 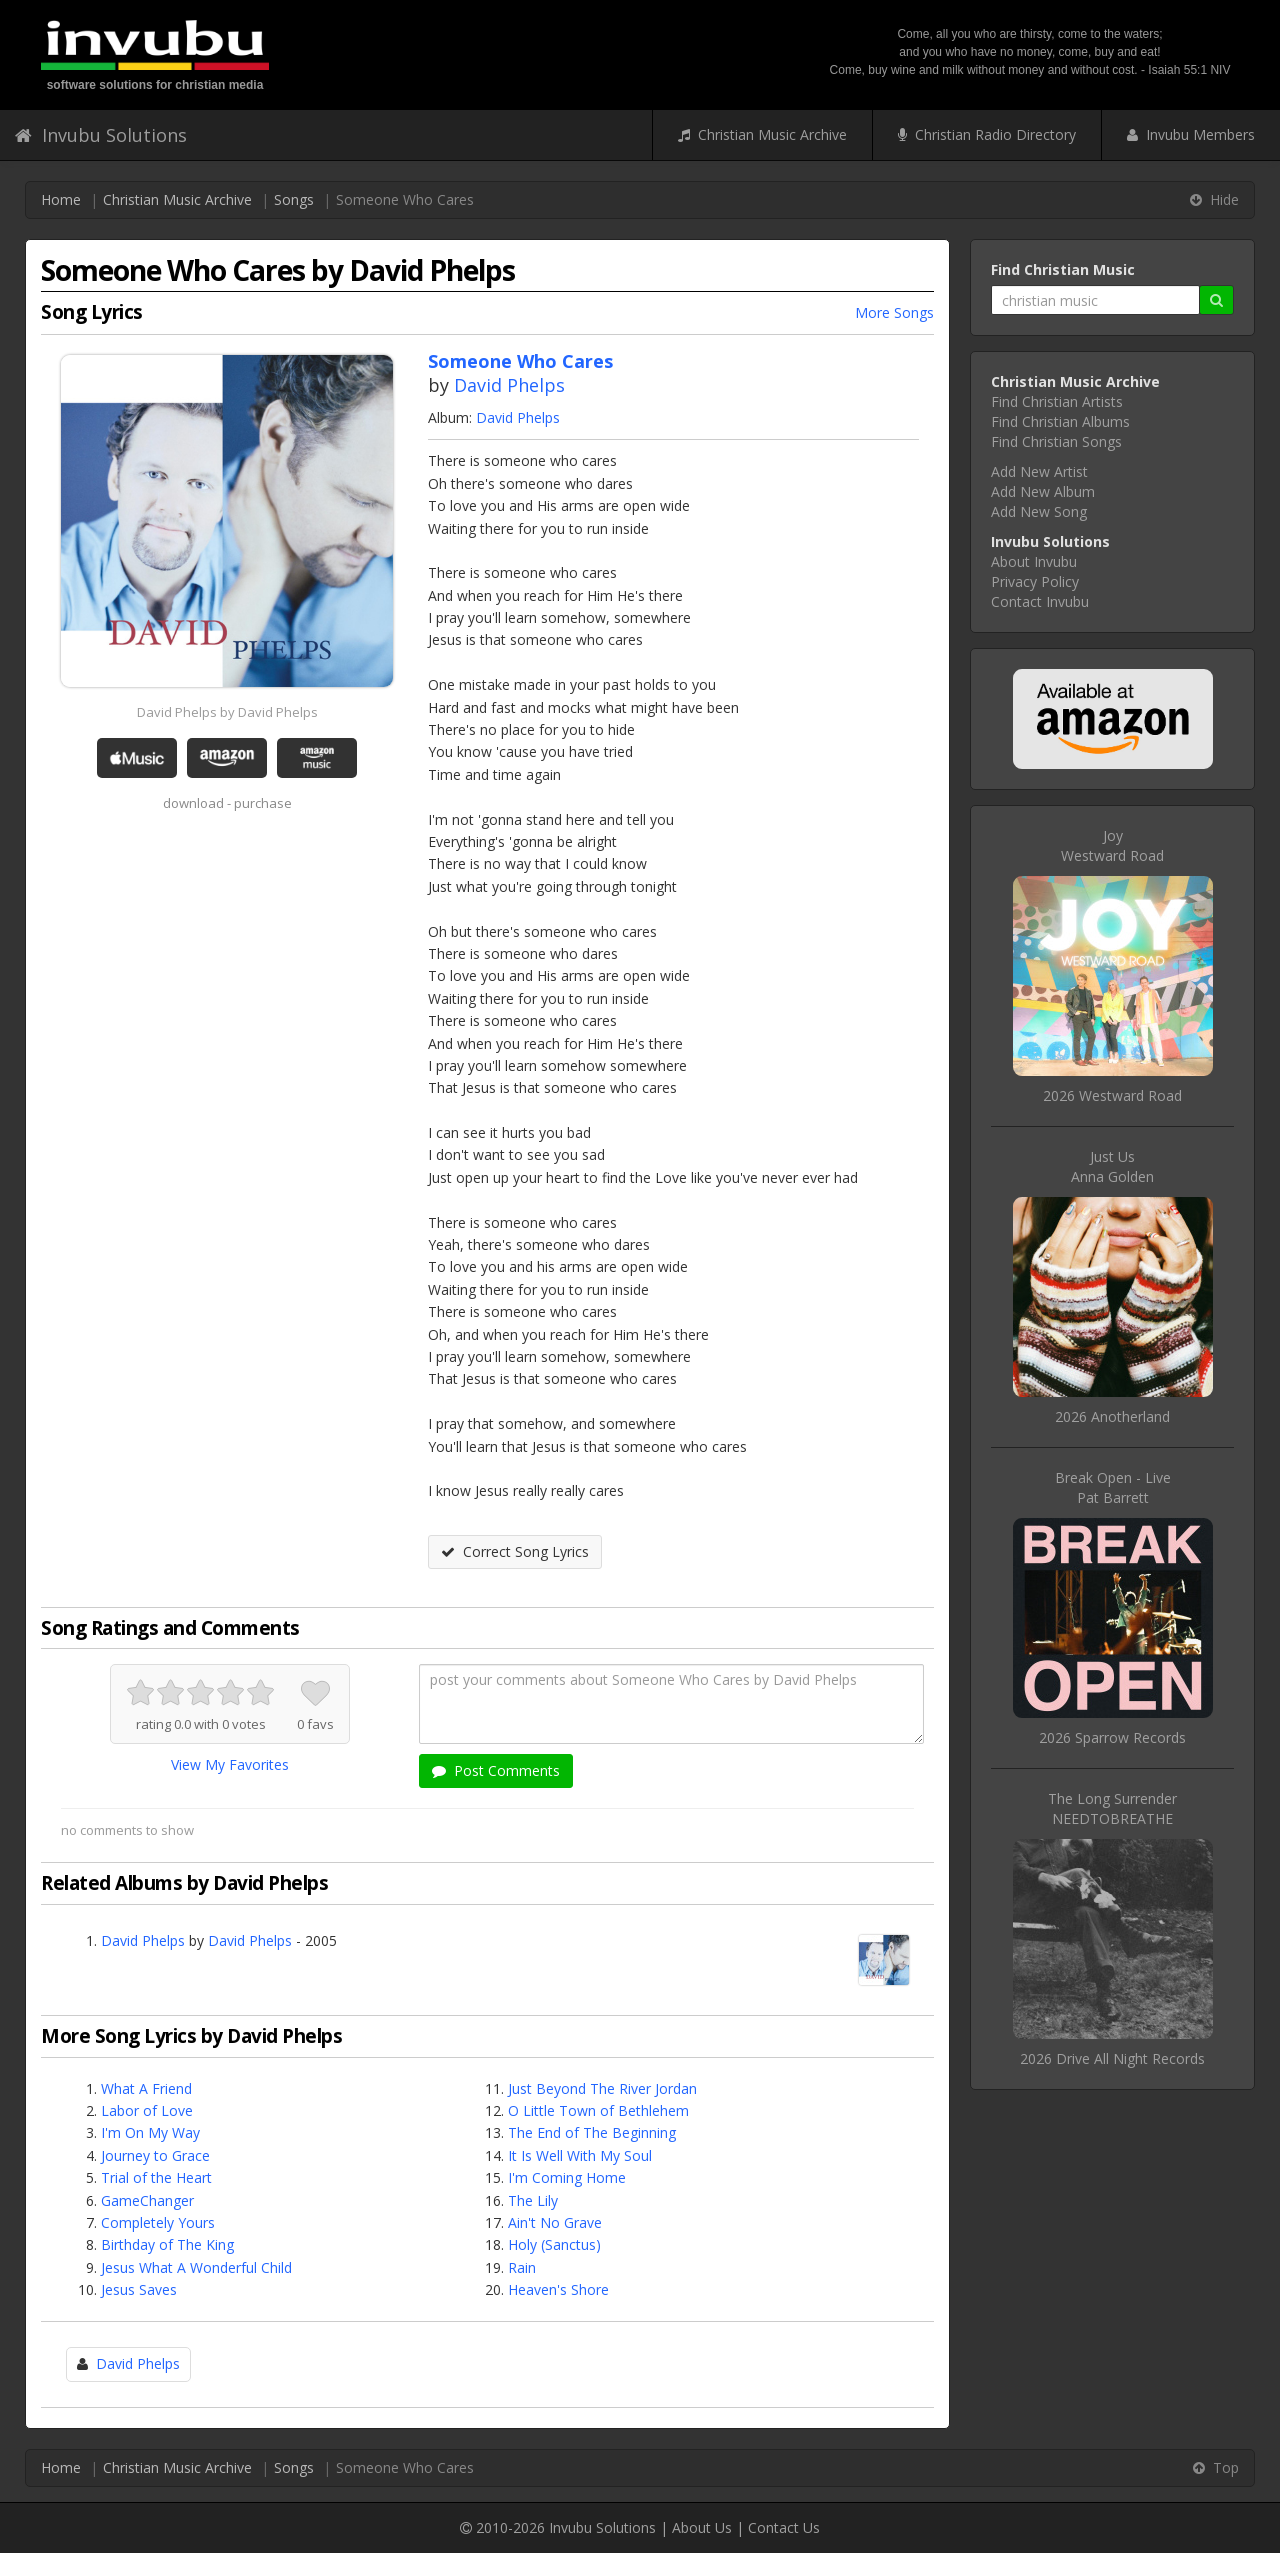 I want to click on Add New Artist, so click(x=1039, y=471).